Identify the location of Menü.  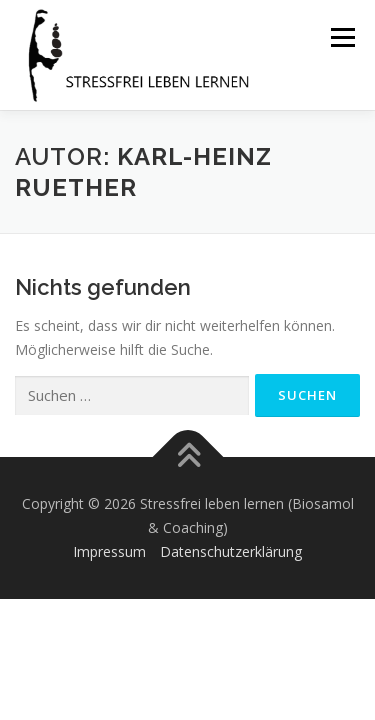
(342, 37).